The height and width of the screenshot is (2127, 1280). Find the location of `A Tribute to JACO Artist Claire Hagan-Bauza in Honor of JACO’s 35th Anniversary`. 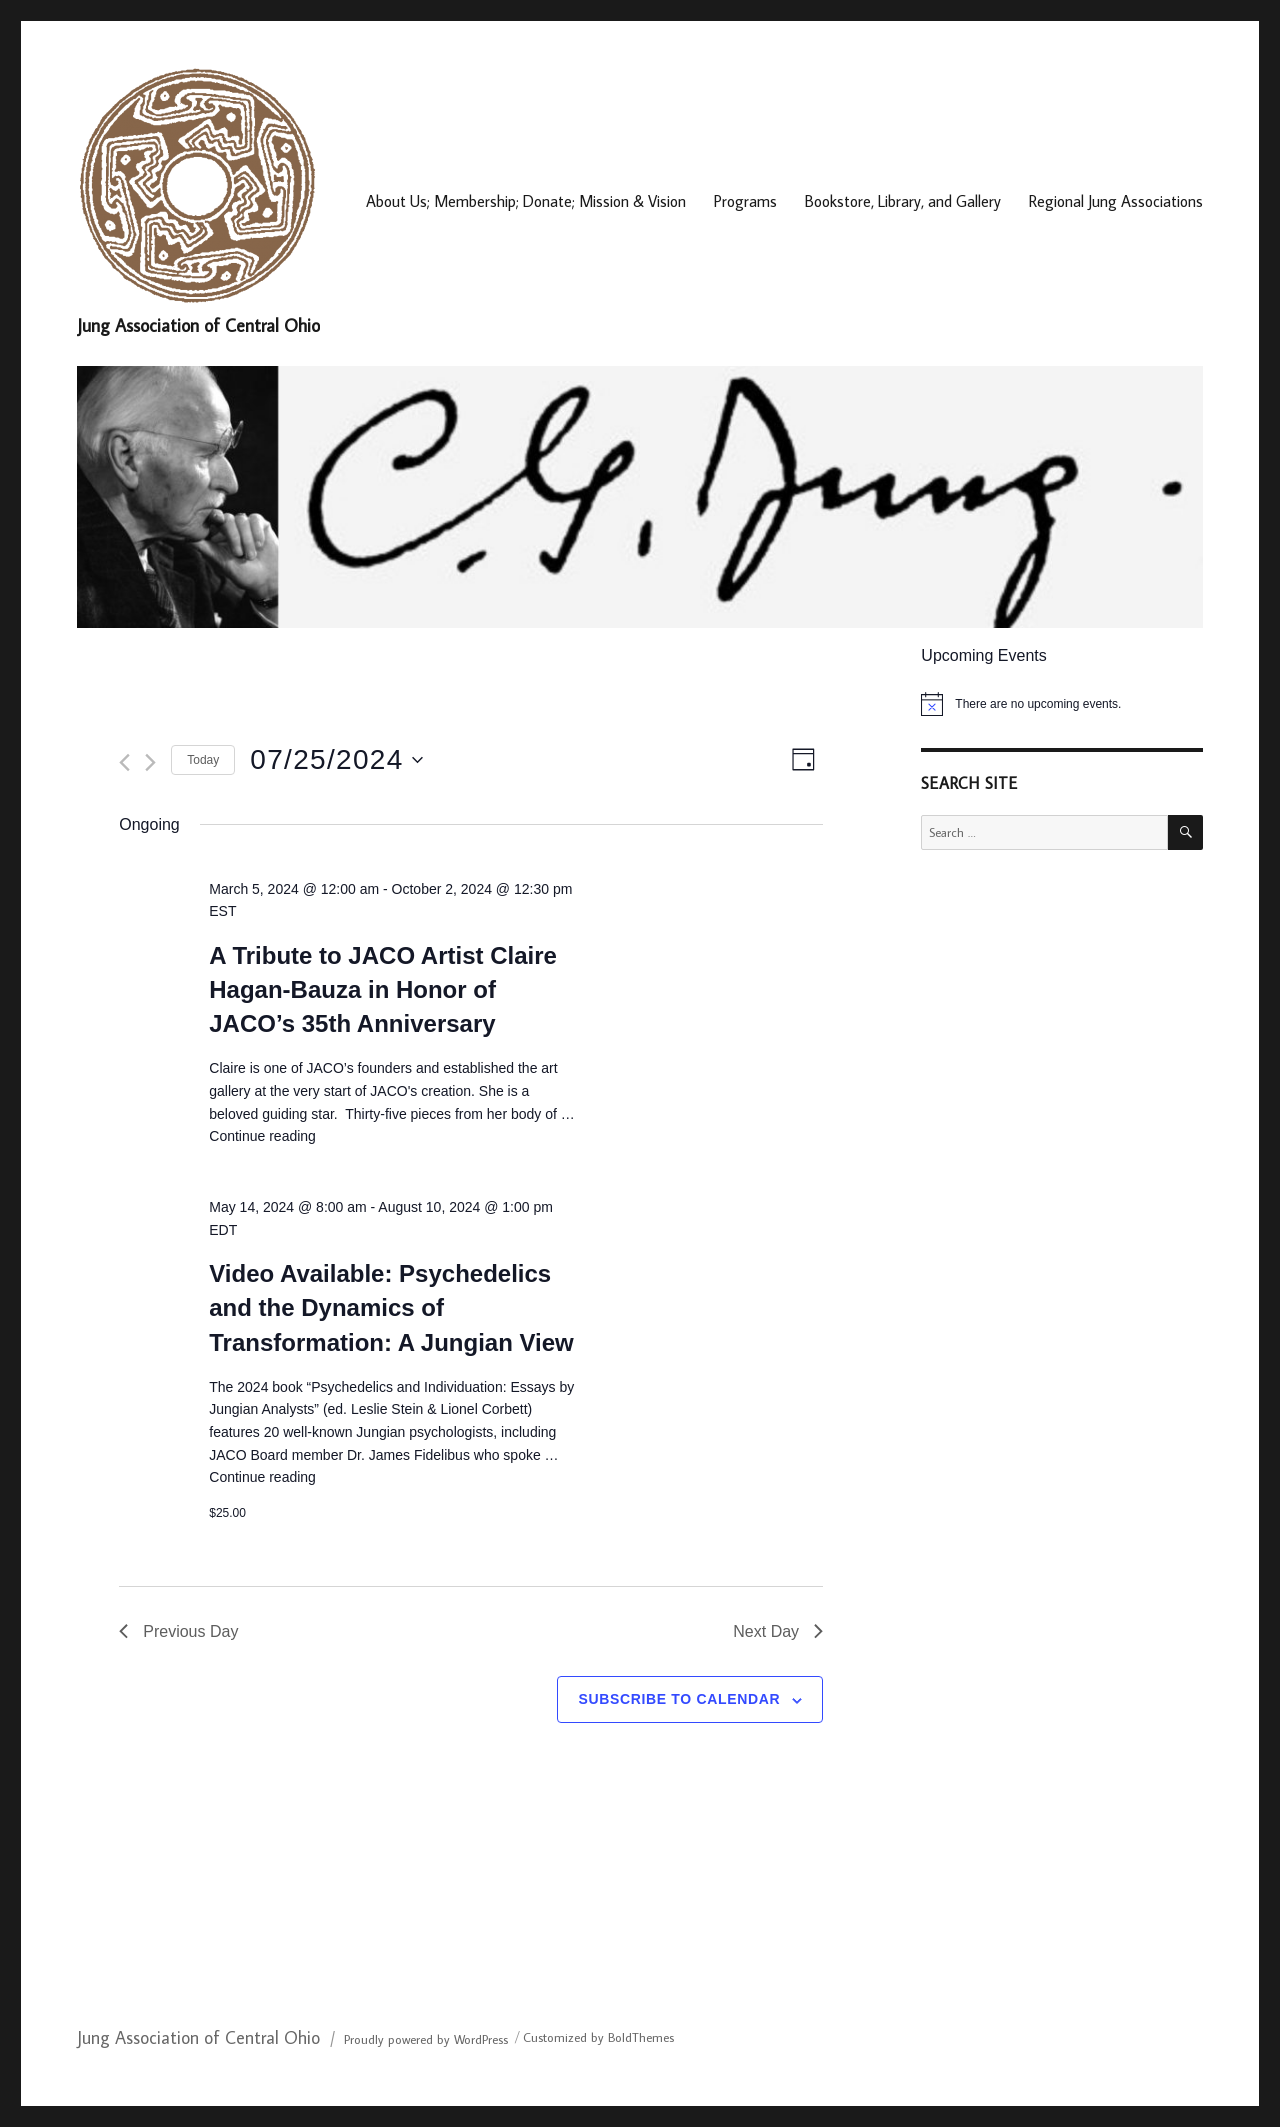

A Tribute to JACO Artist Claire Hagan-Bauza in Honor of JACO’s 35th Anniversary is located at coordinates (383, 989).